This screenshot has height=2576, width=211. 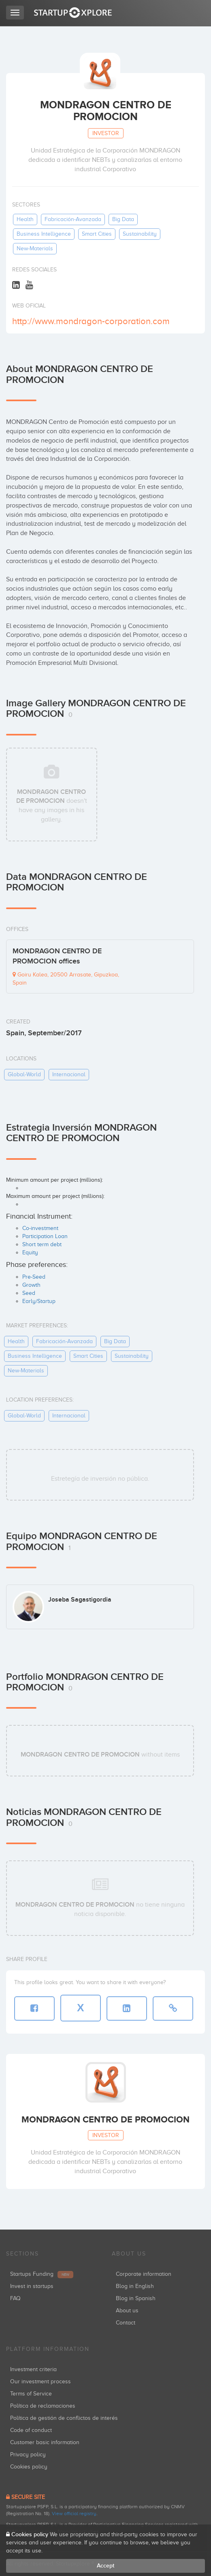 What do you see at coordinates (28, 1293) in the screenshot?
I see `Seed` at bounding box center [28, 1293].